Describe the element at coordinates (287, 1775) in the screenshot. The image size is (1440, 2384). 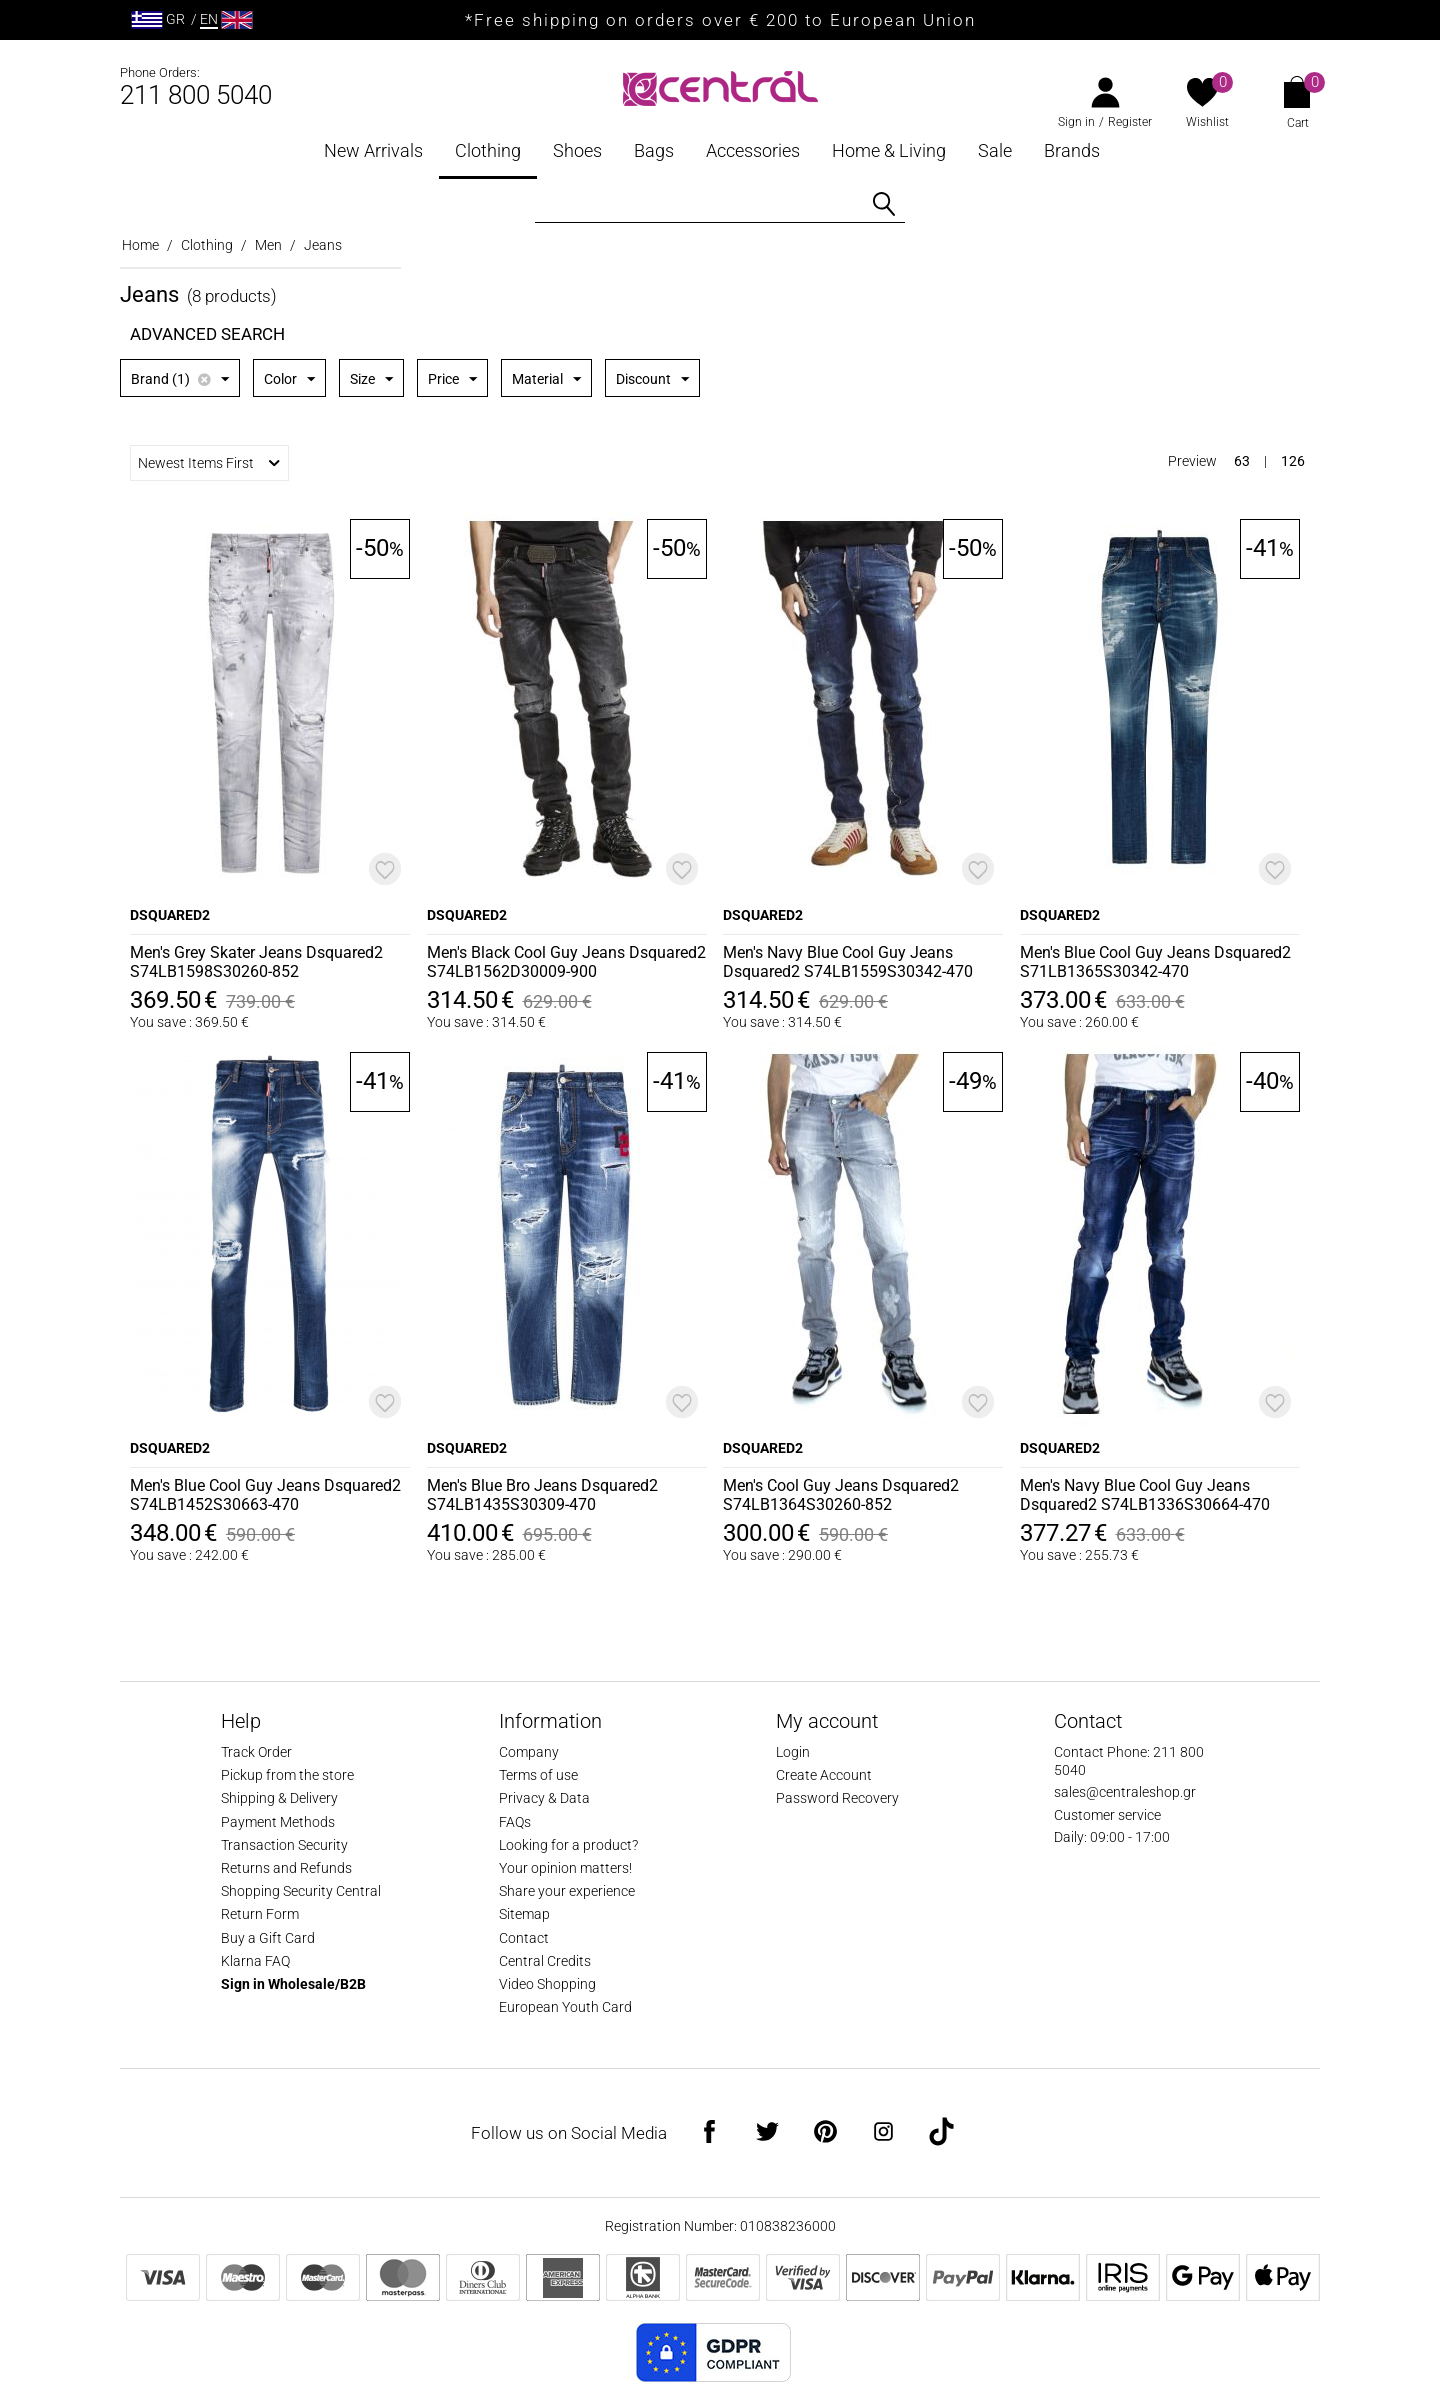
I see `Pickup from the store` at that location.